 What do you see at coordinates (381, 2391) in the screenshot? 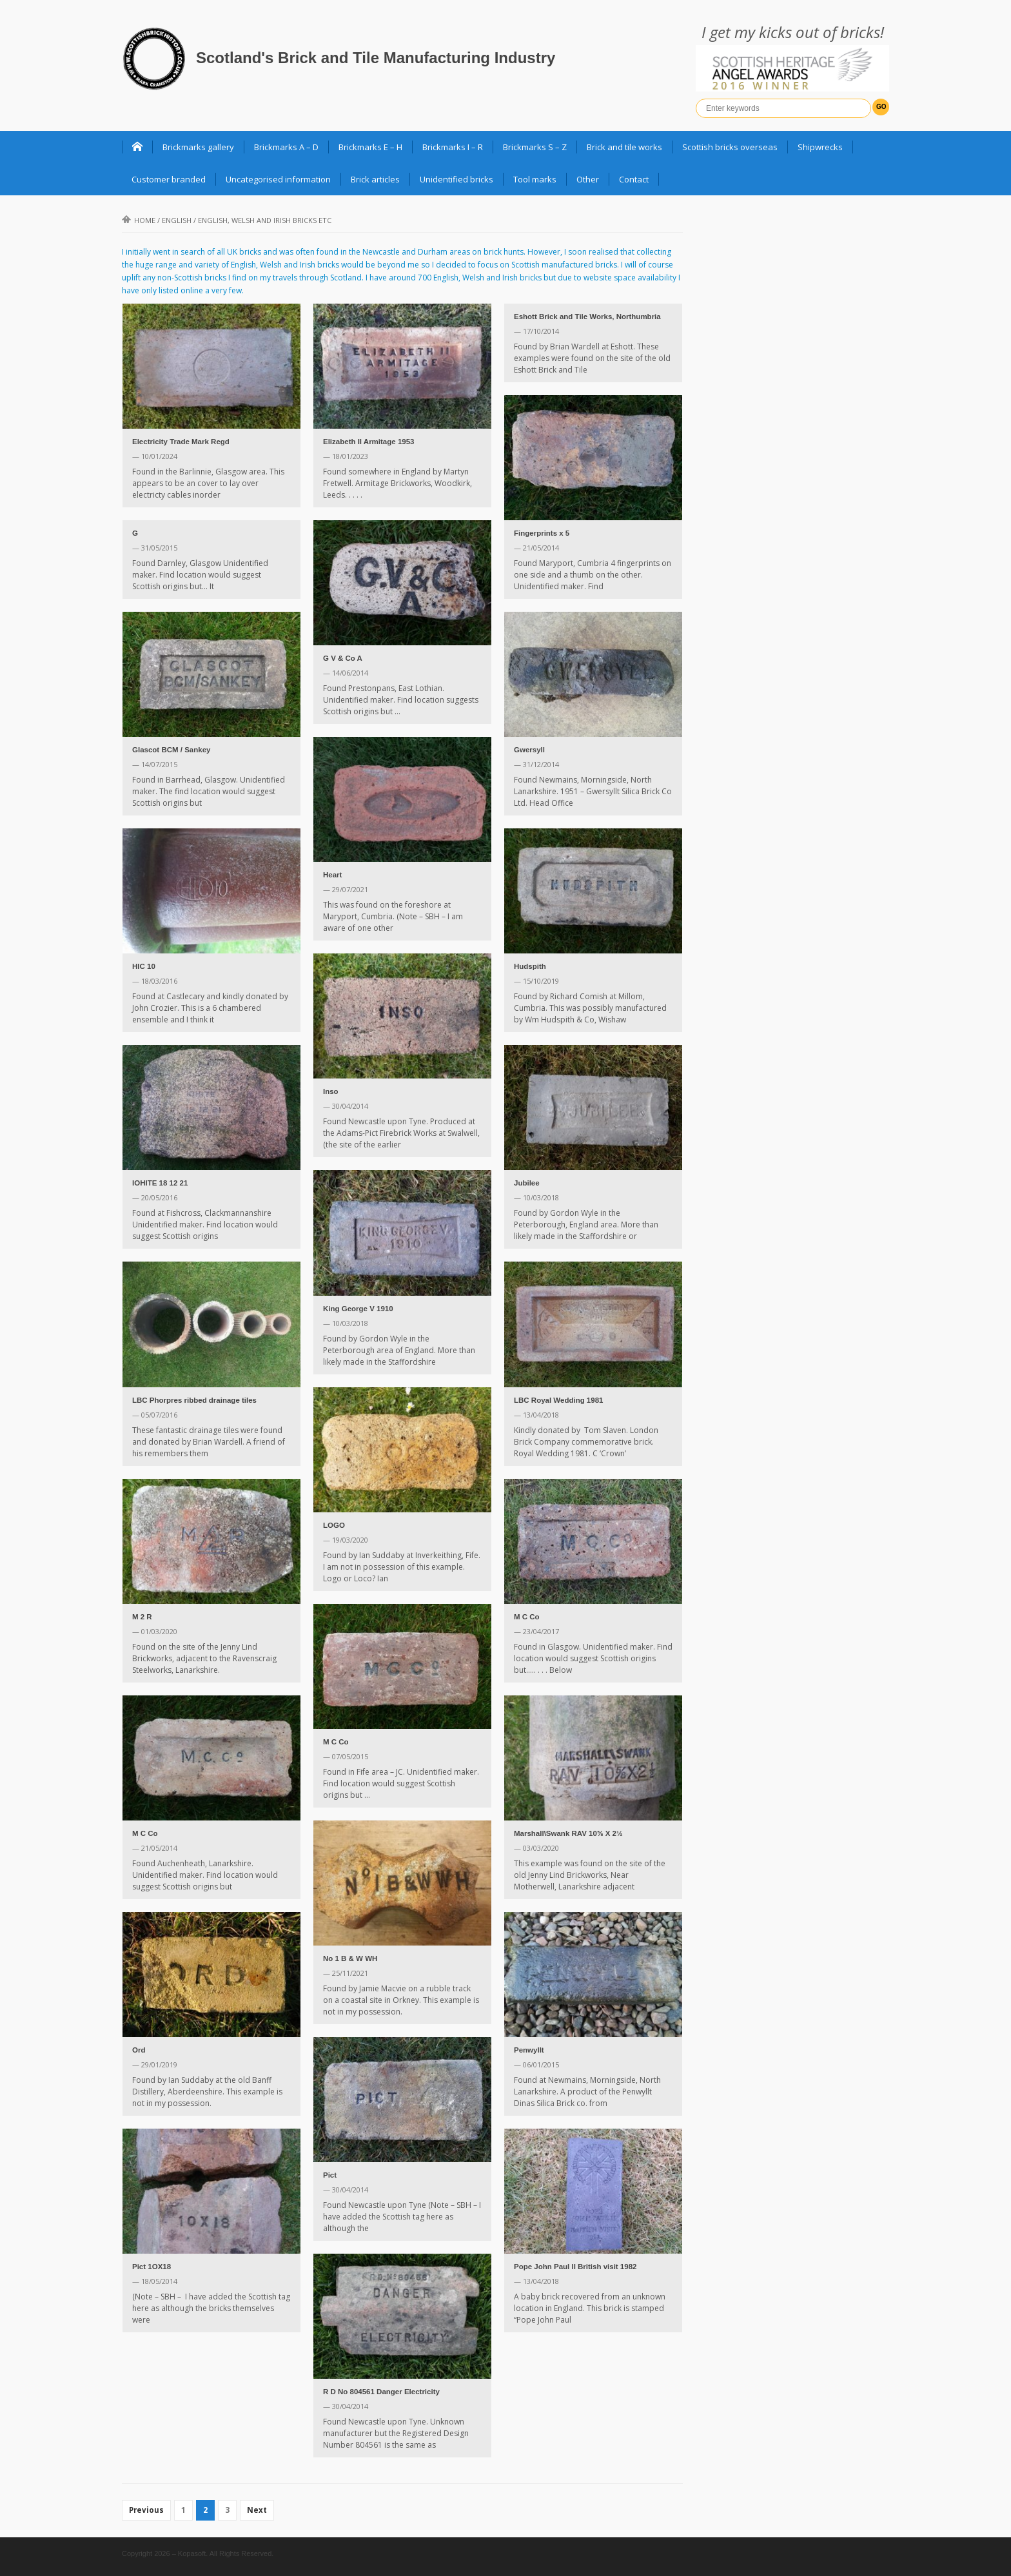
I see `R D No 804561 Danger Electricity` at bounding box center [381, 2391].